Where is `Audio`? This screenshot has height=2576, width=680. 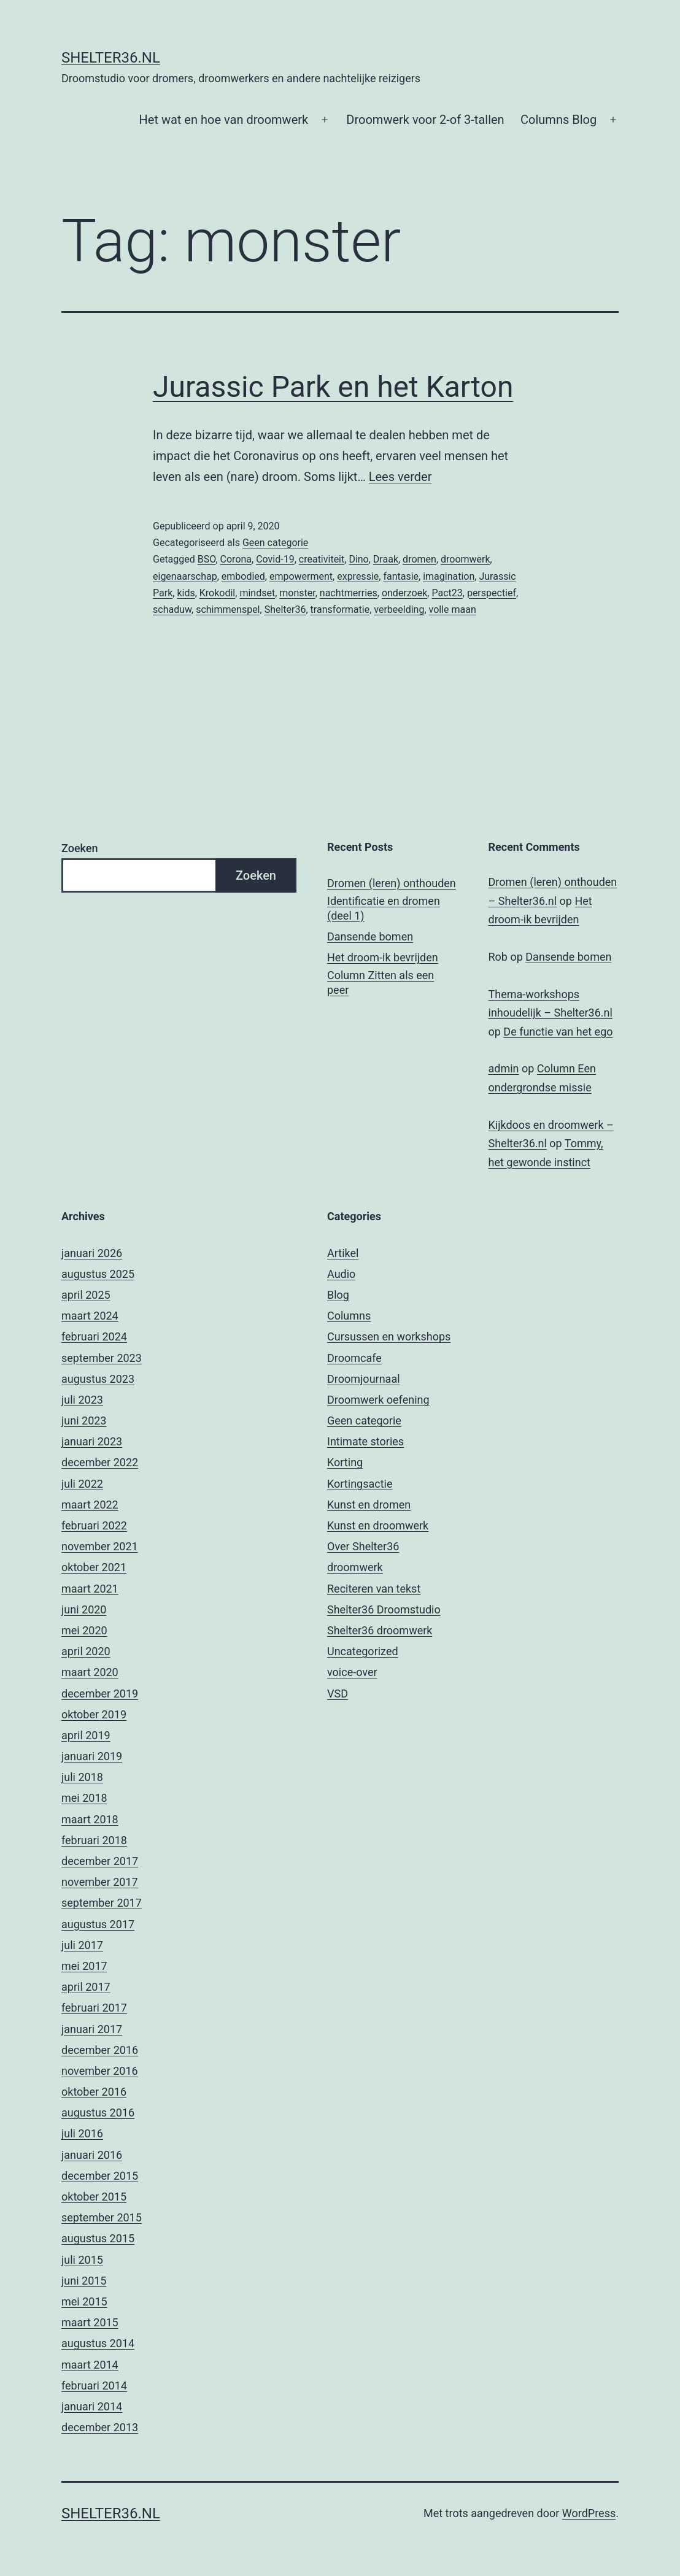 Audio is located at coordinates (341, 1273).